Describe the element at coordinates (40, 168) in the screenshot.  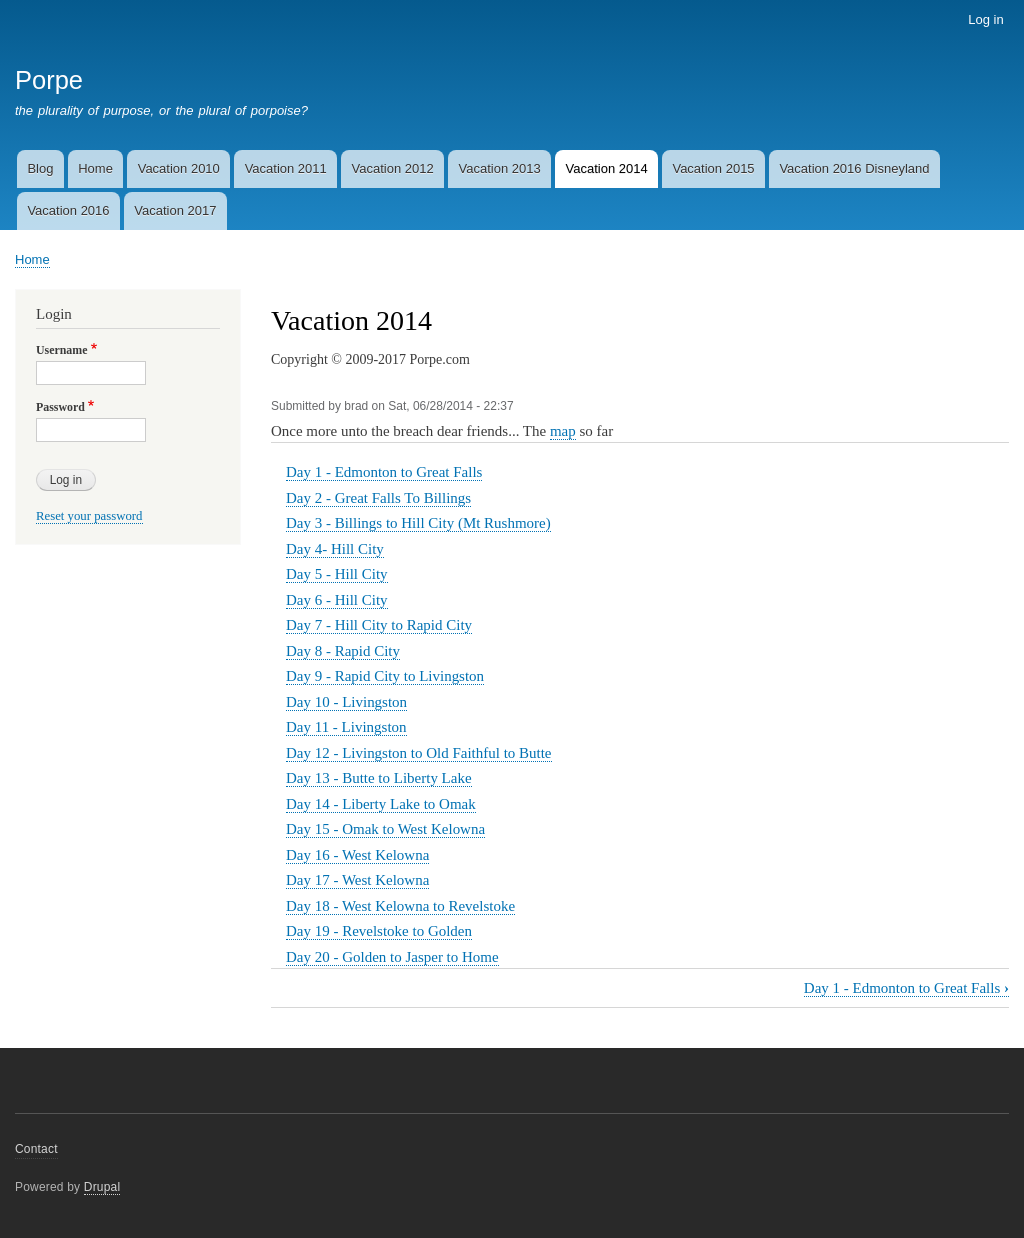
I see `Blog` at that location.